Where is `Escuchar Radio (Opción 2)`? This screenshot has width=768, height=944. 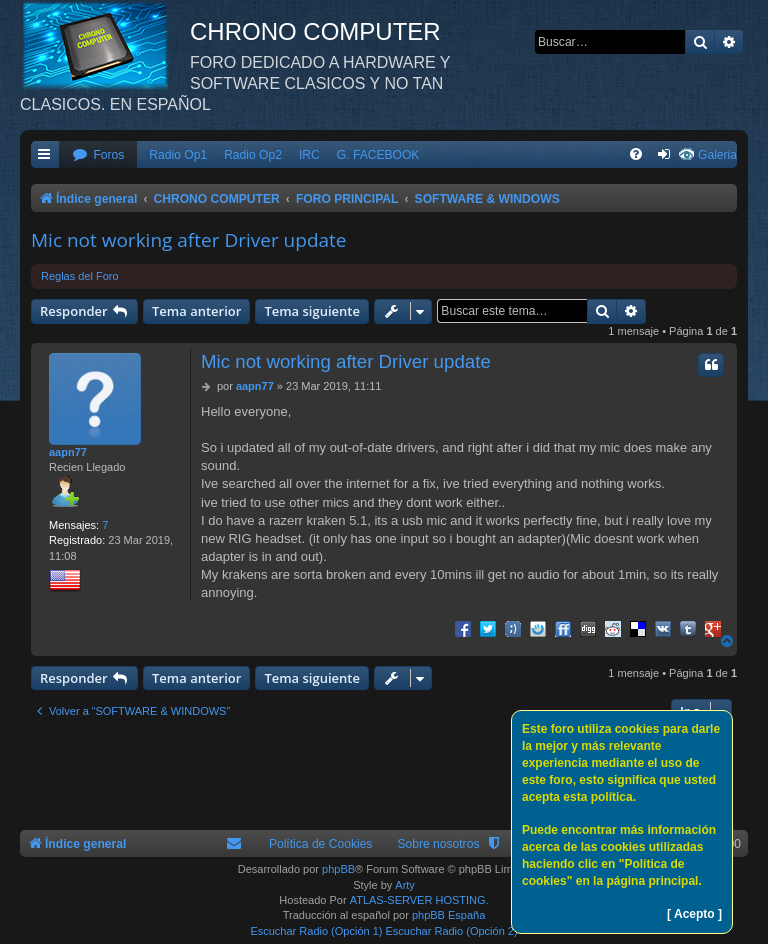
Escuchar Radio (Opción 2) is located at coordinates (452, 931).